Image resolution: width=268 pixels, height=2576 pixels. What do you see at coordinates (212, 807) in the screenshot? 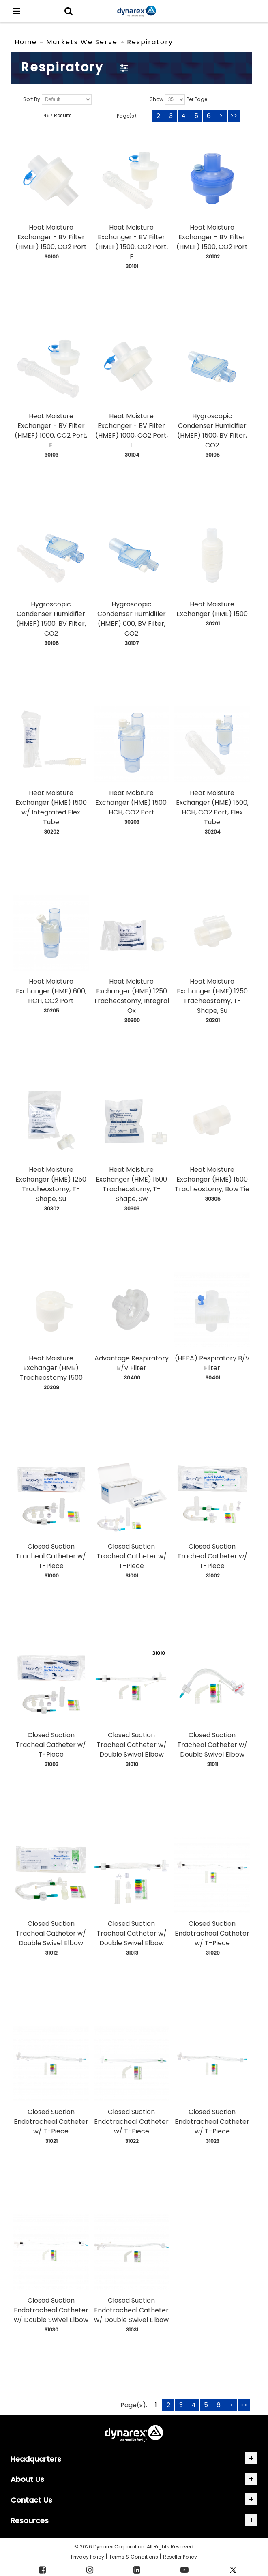
I see `Heat Moisture Exchanger (HME) 1500, HCH, CO2 Port, Flex Tube` at bounding box center [212, 807].